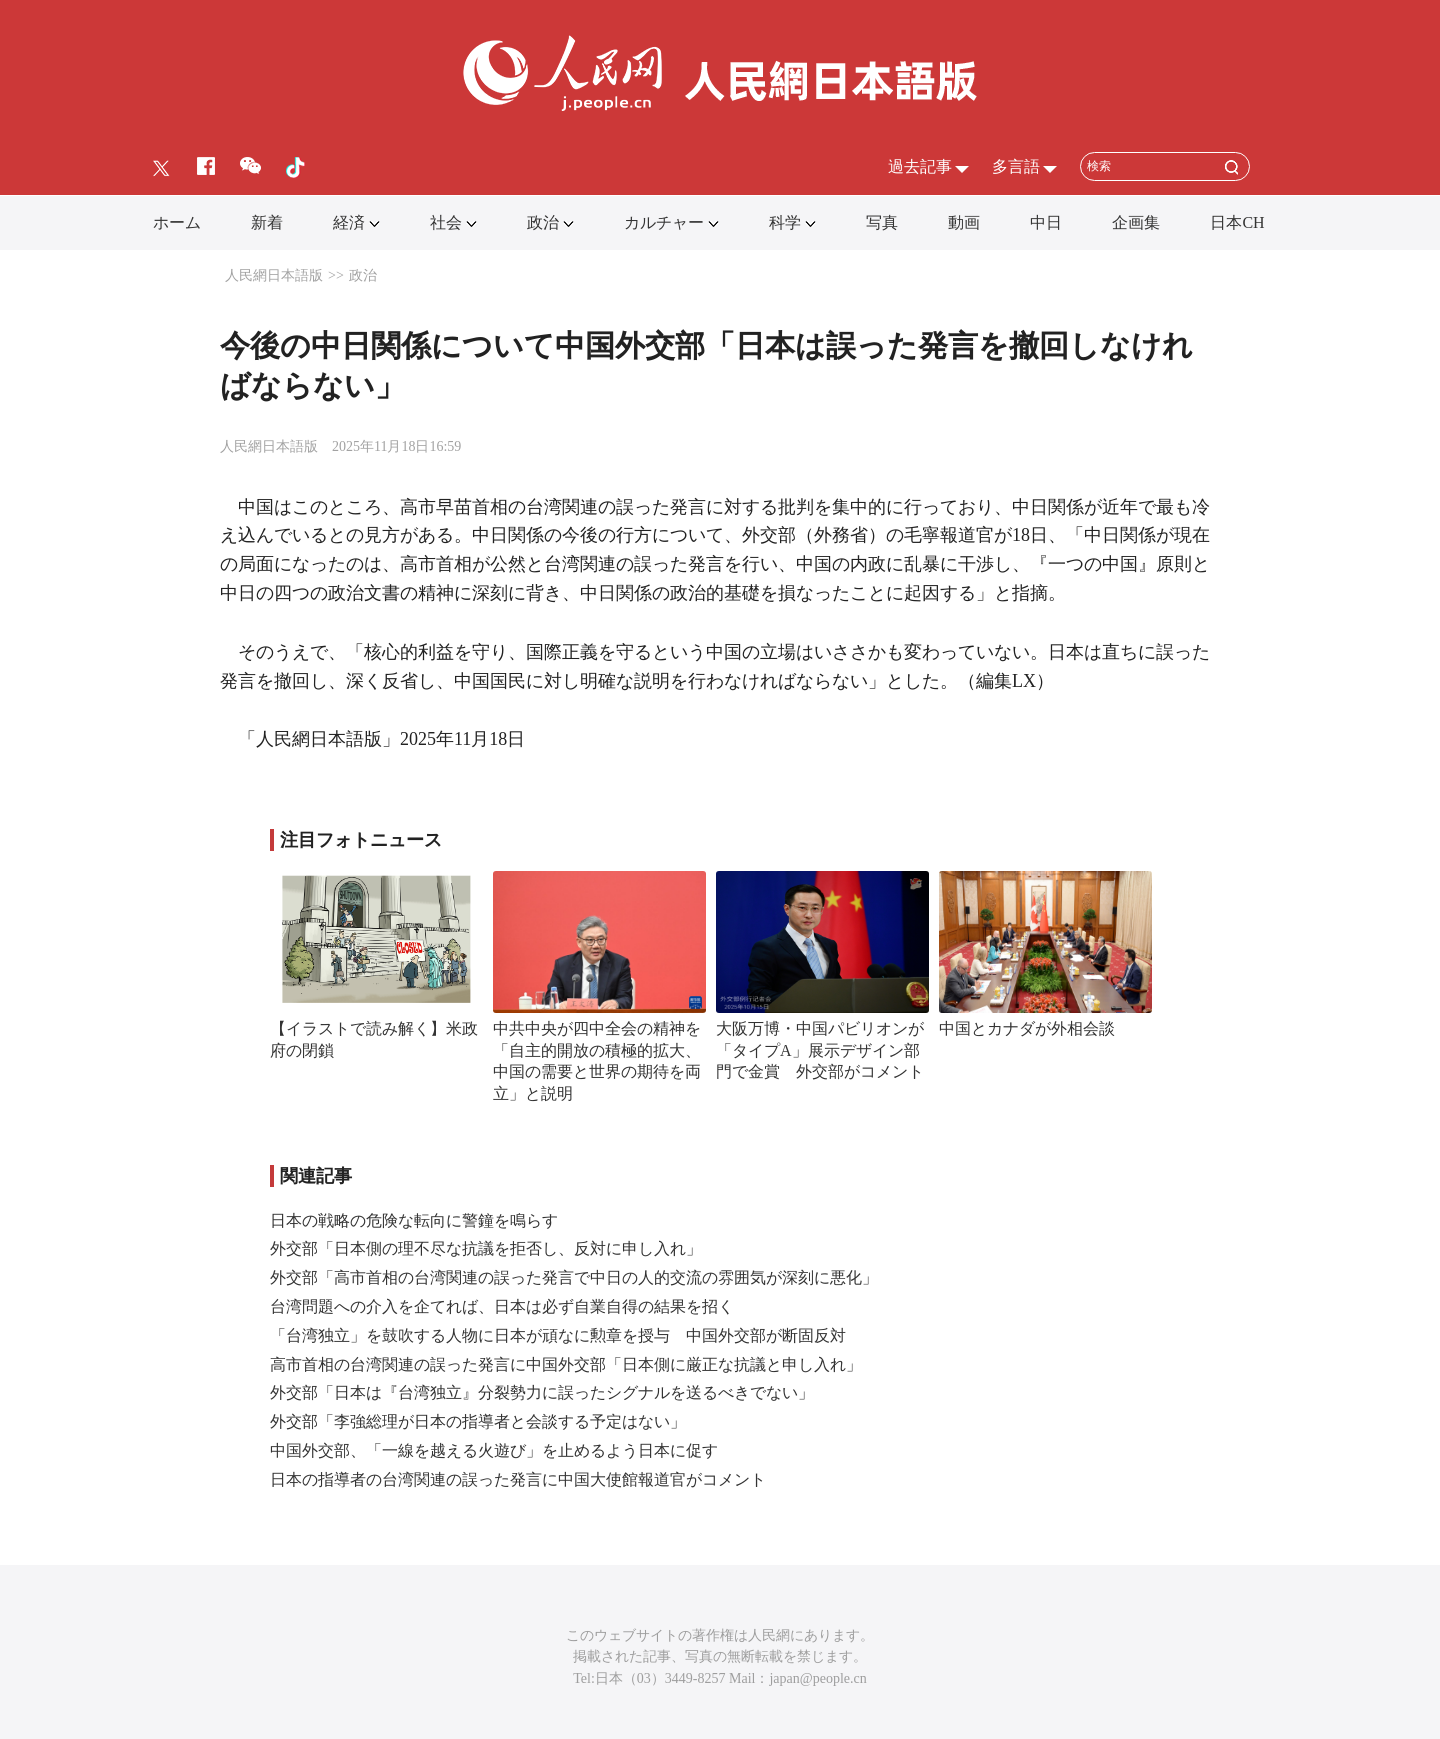 This screenshot has height=1739, width=1440. Describe the element at coordinates (964, 222) in the screenshot. I see `動画` at that location.